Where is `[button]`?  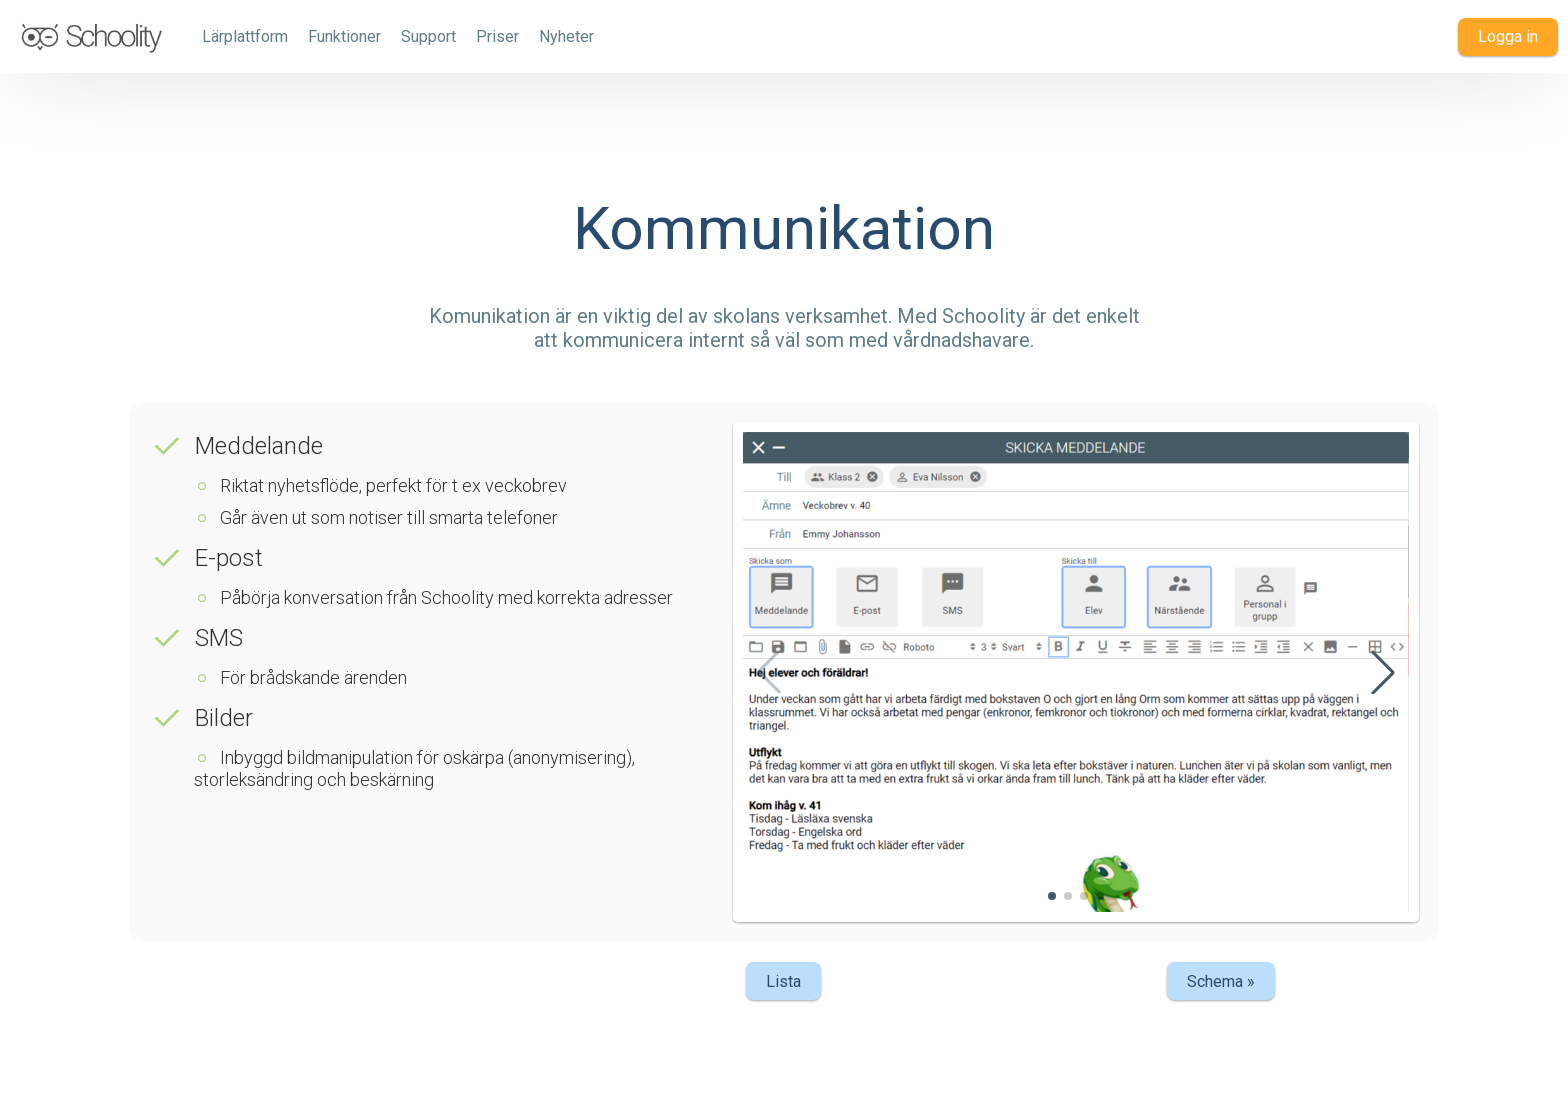
[button] is located at coordinates (1383, 672).